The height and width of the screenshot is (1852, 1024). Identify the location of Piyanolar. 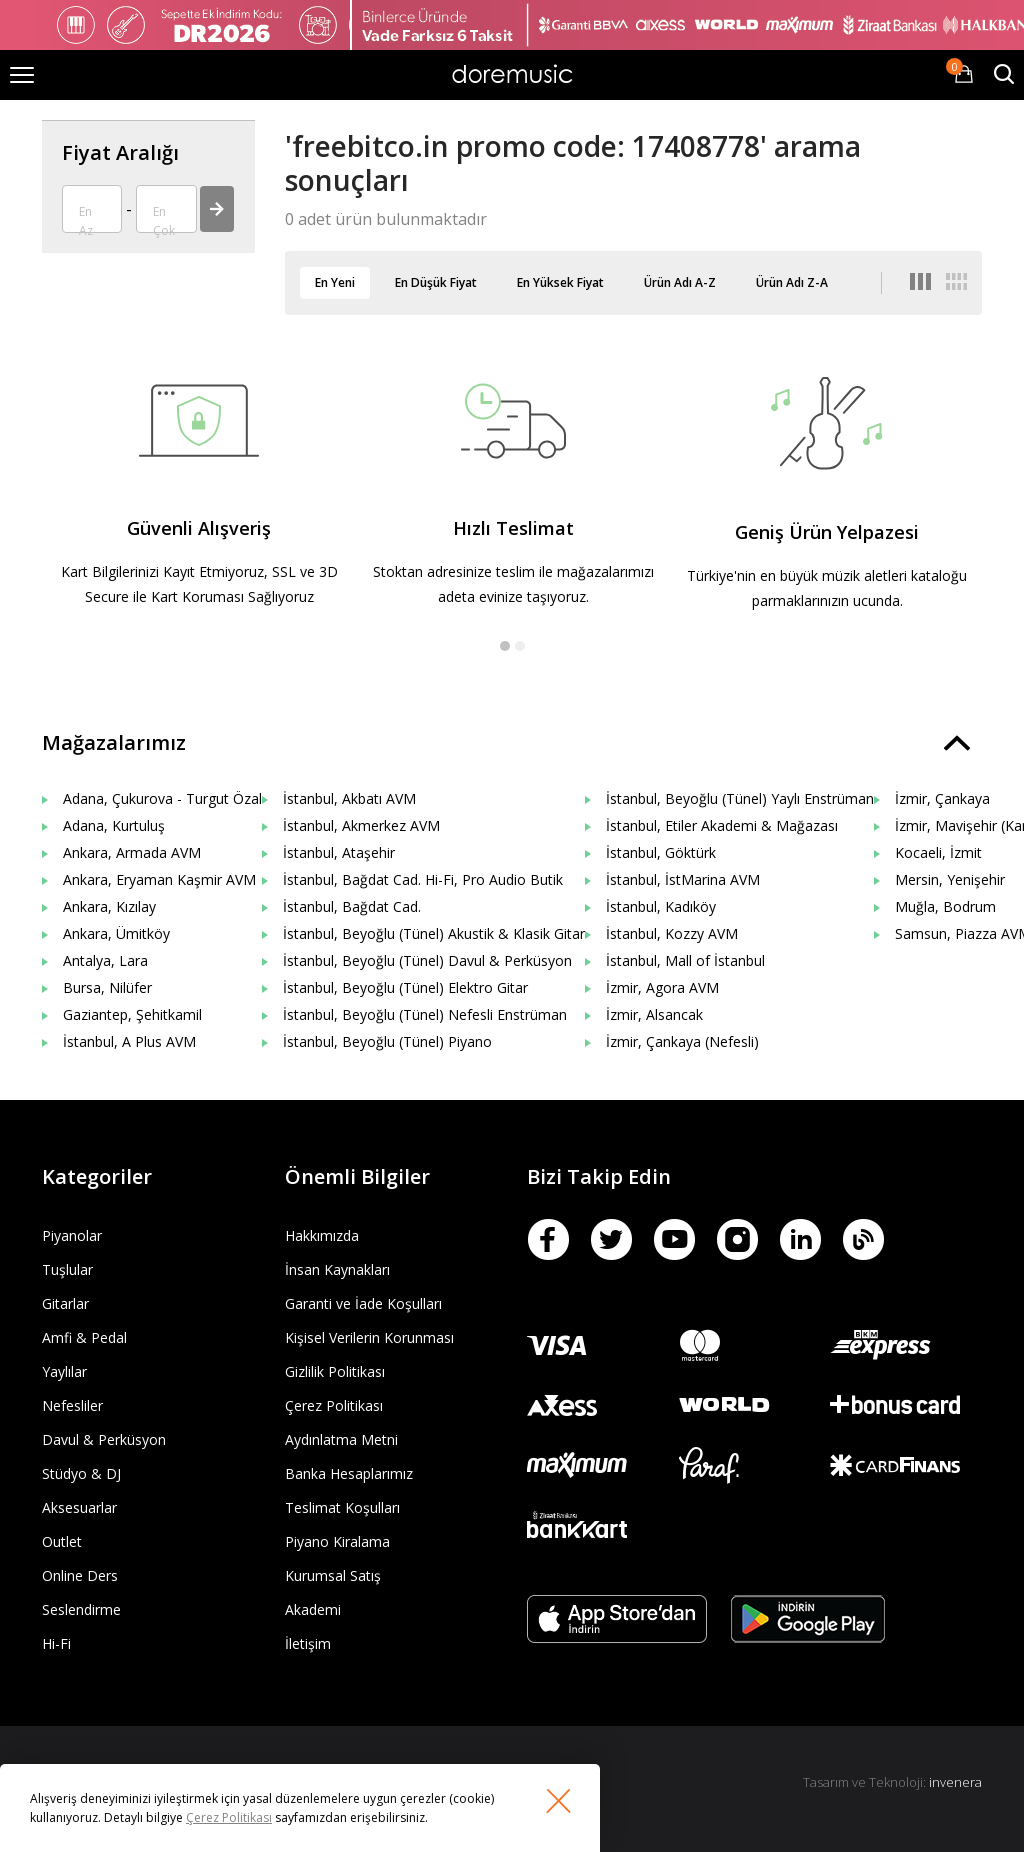
(72, 1235).